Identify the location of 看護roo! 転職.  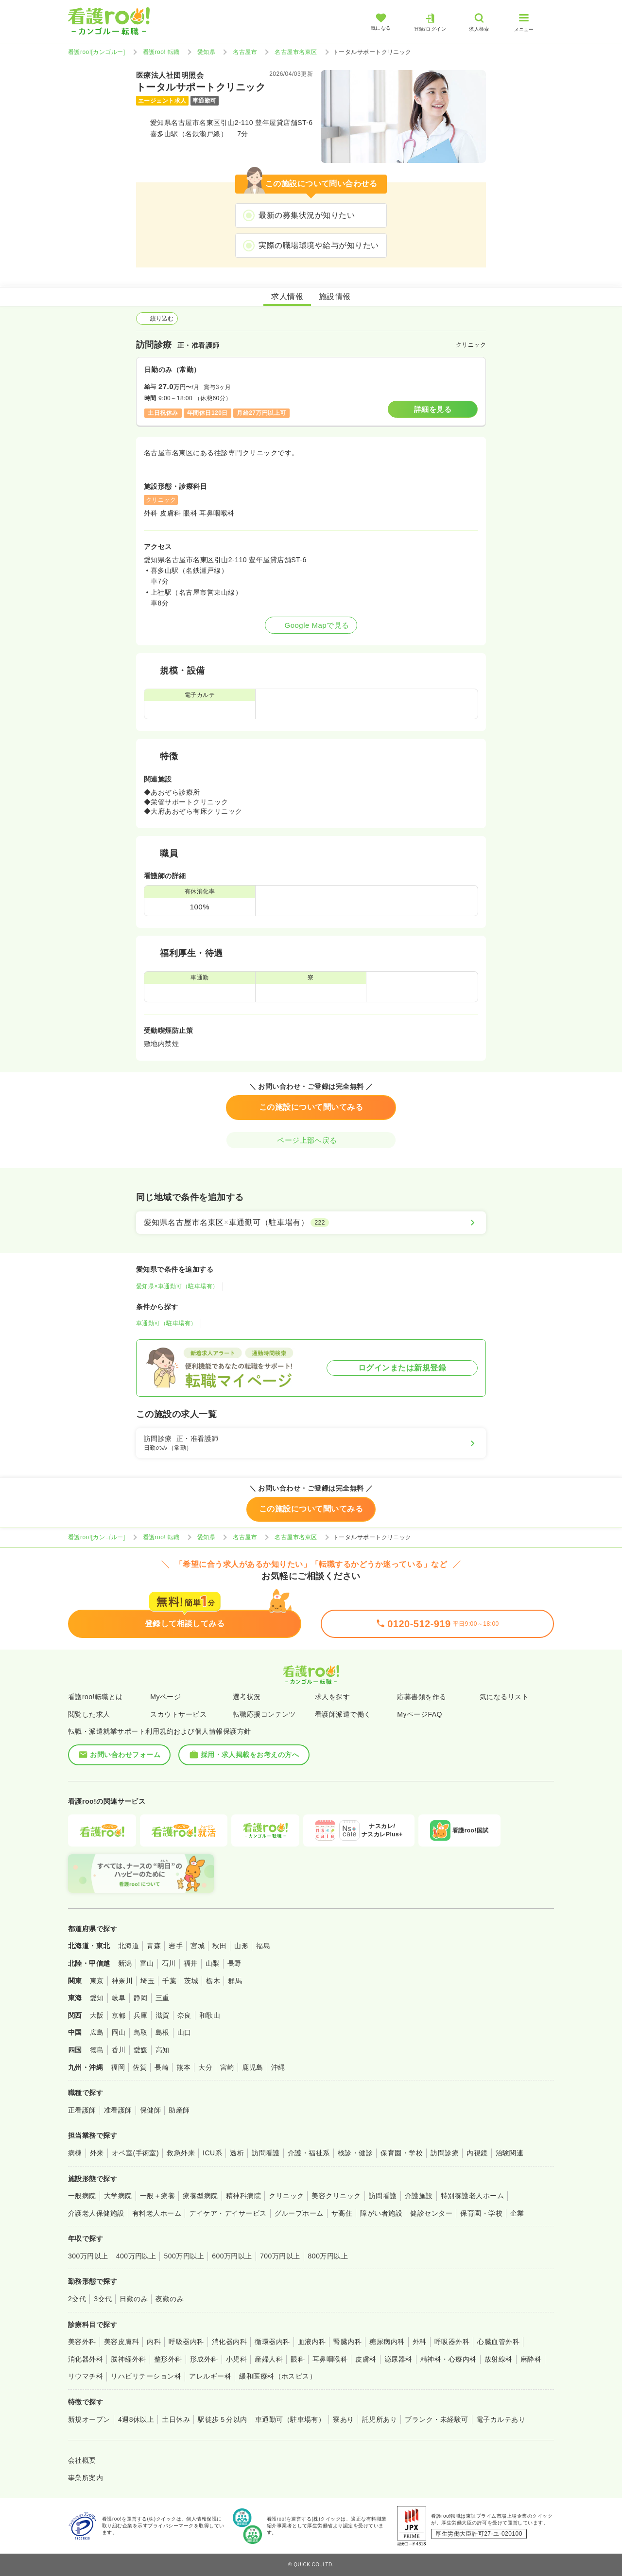
(161, 52).